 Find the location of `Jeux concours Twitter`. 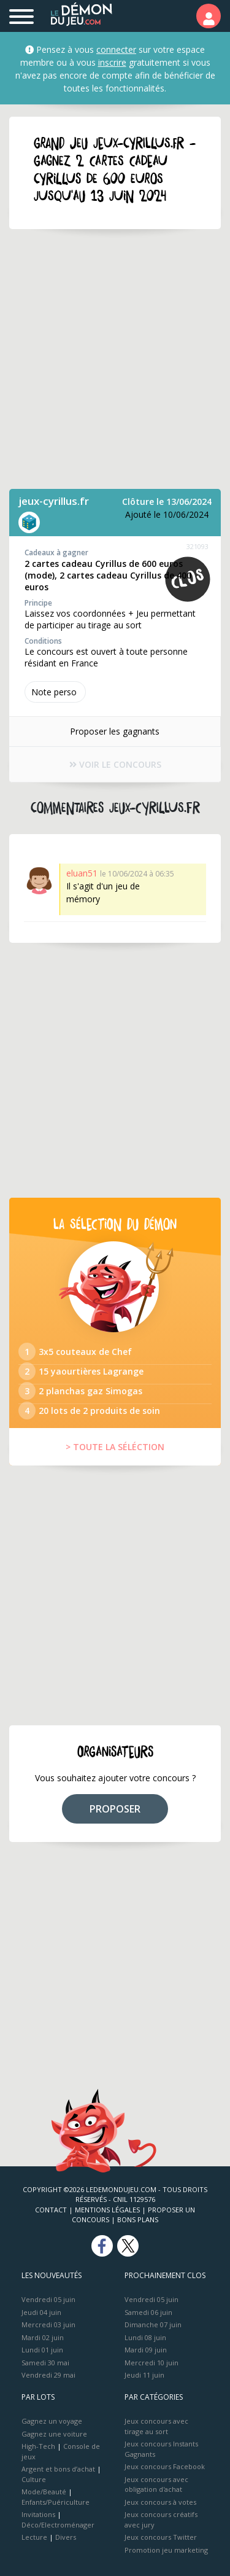

Jeux concours Twitter is located at coordinates (161, 2537).